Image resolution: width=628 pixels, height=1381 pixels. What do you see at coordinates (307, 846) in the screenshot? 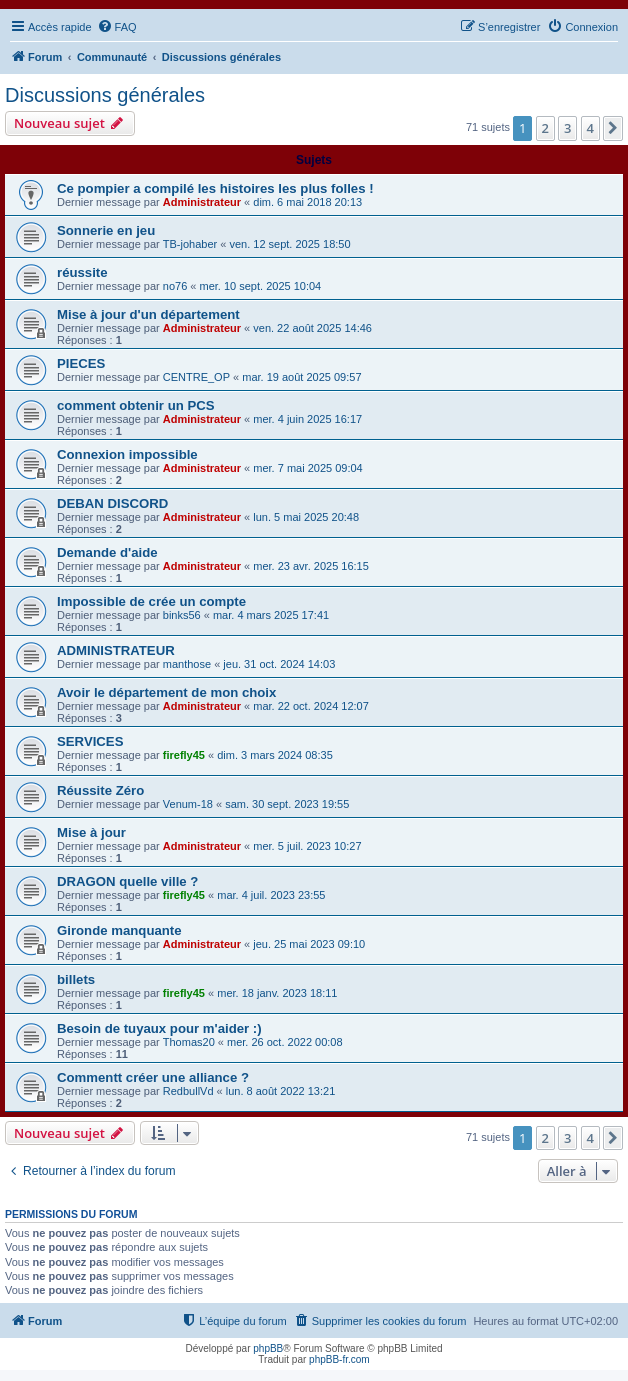
I see `mer. 5 juil. 2023 10:27` at bounding box center [307, 846].